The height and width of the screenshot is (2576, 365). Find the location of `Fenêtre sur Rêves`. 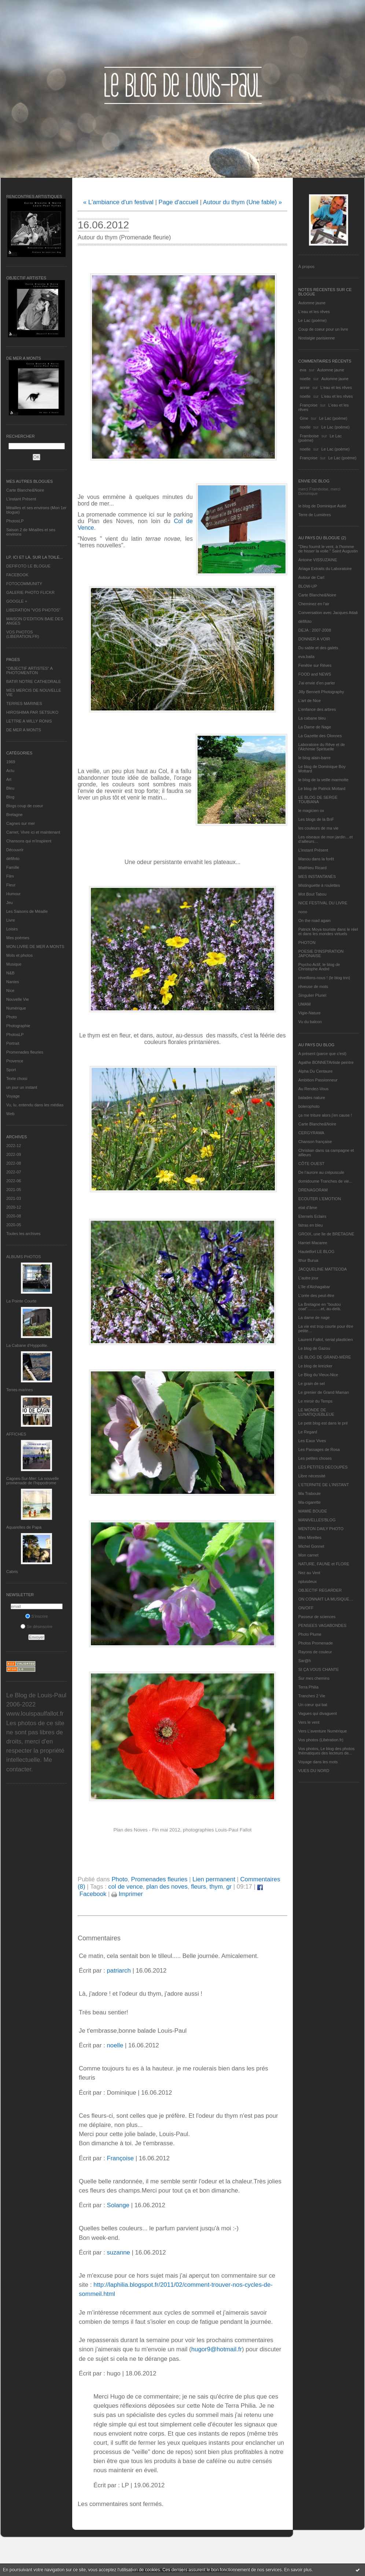

Fenêtre sur Rêves is located at coordinates (314, 665).